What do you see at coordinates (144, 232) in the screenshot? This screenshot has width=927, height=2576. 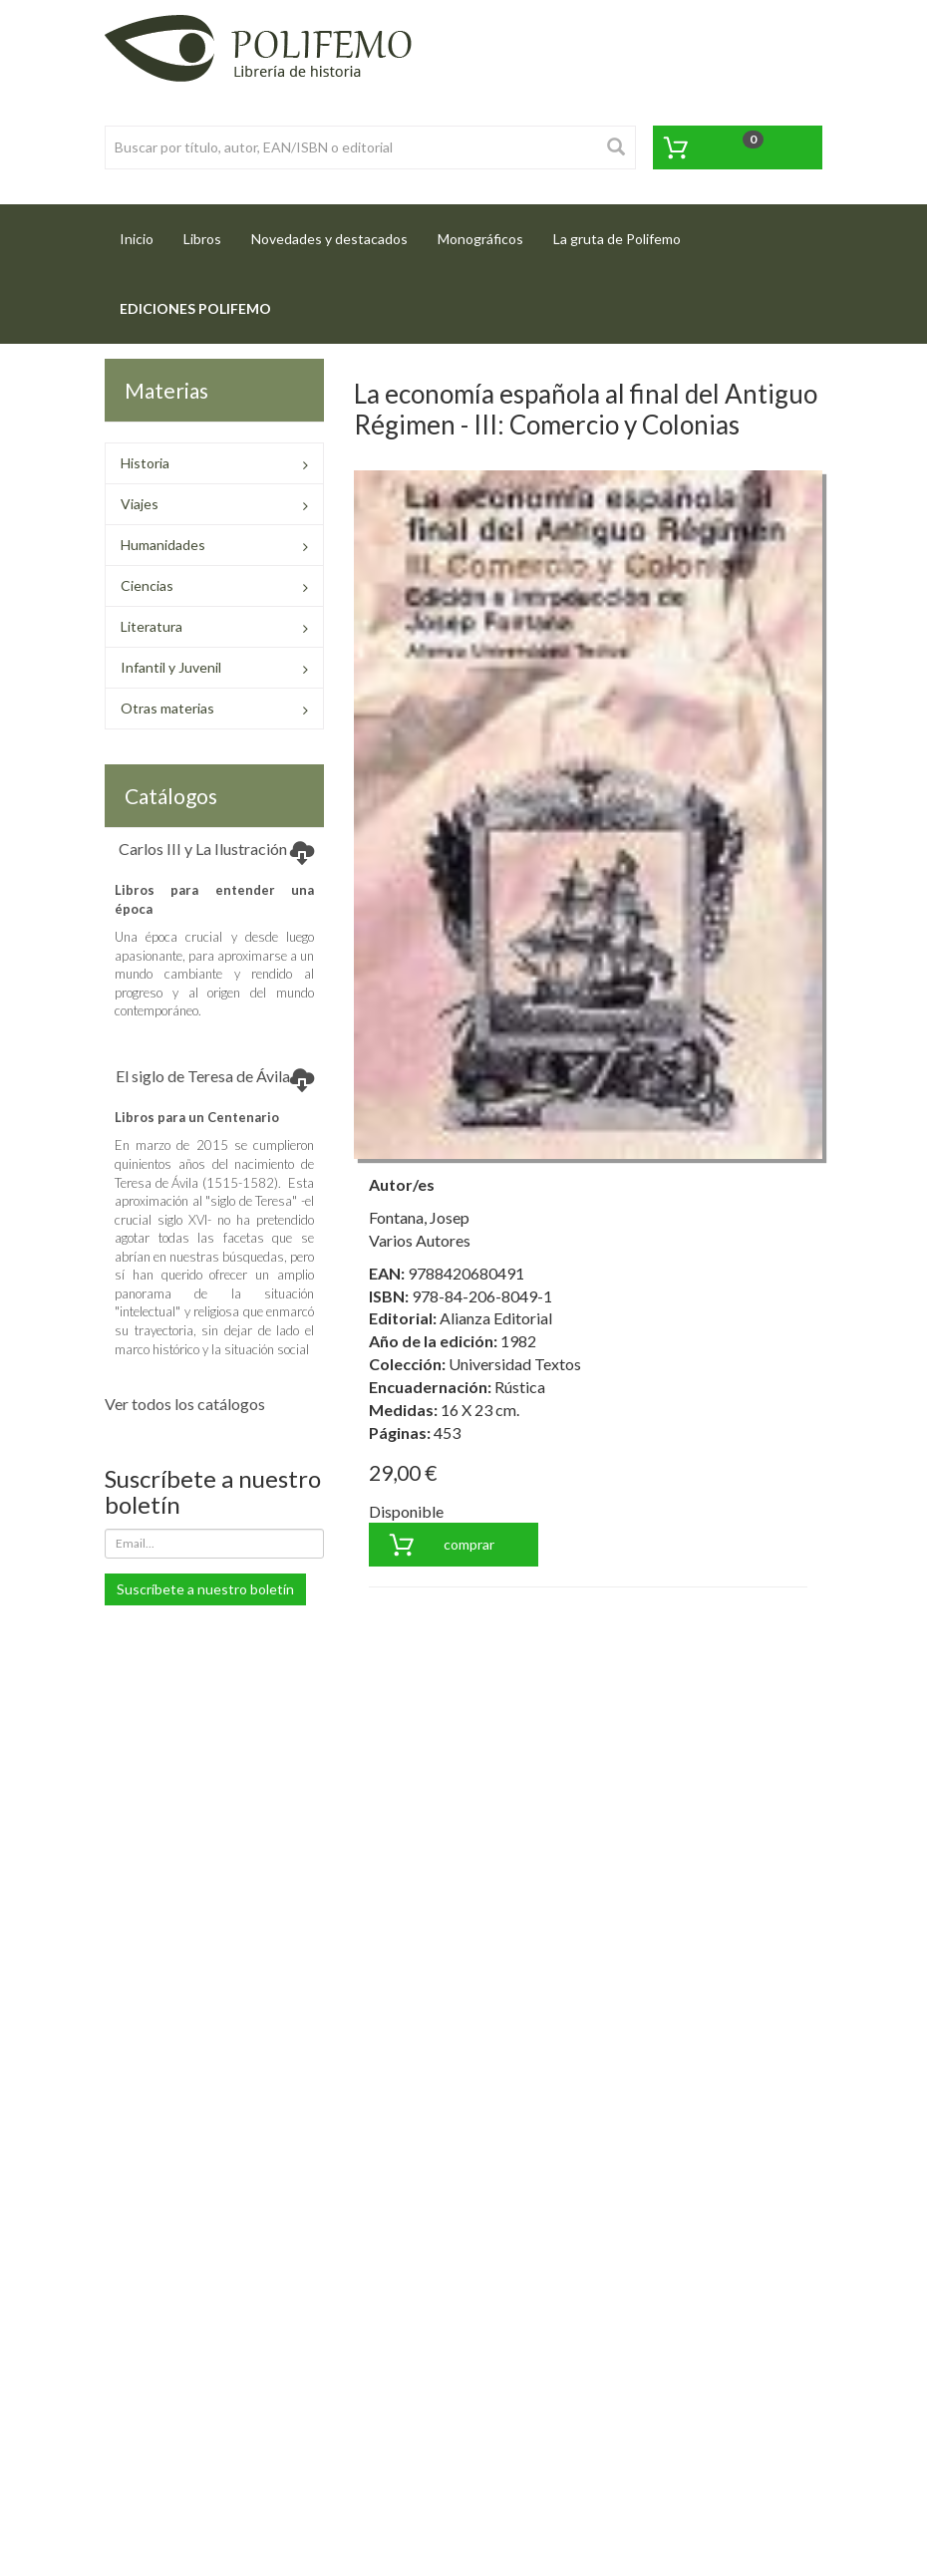 I see `Inicio` at bounding box center [144, 232].